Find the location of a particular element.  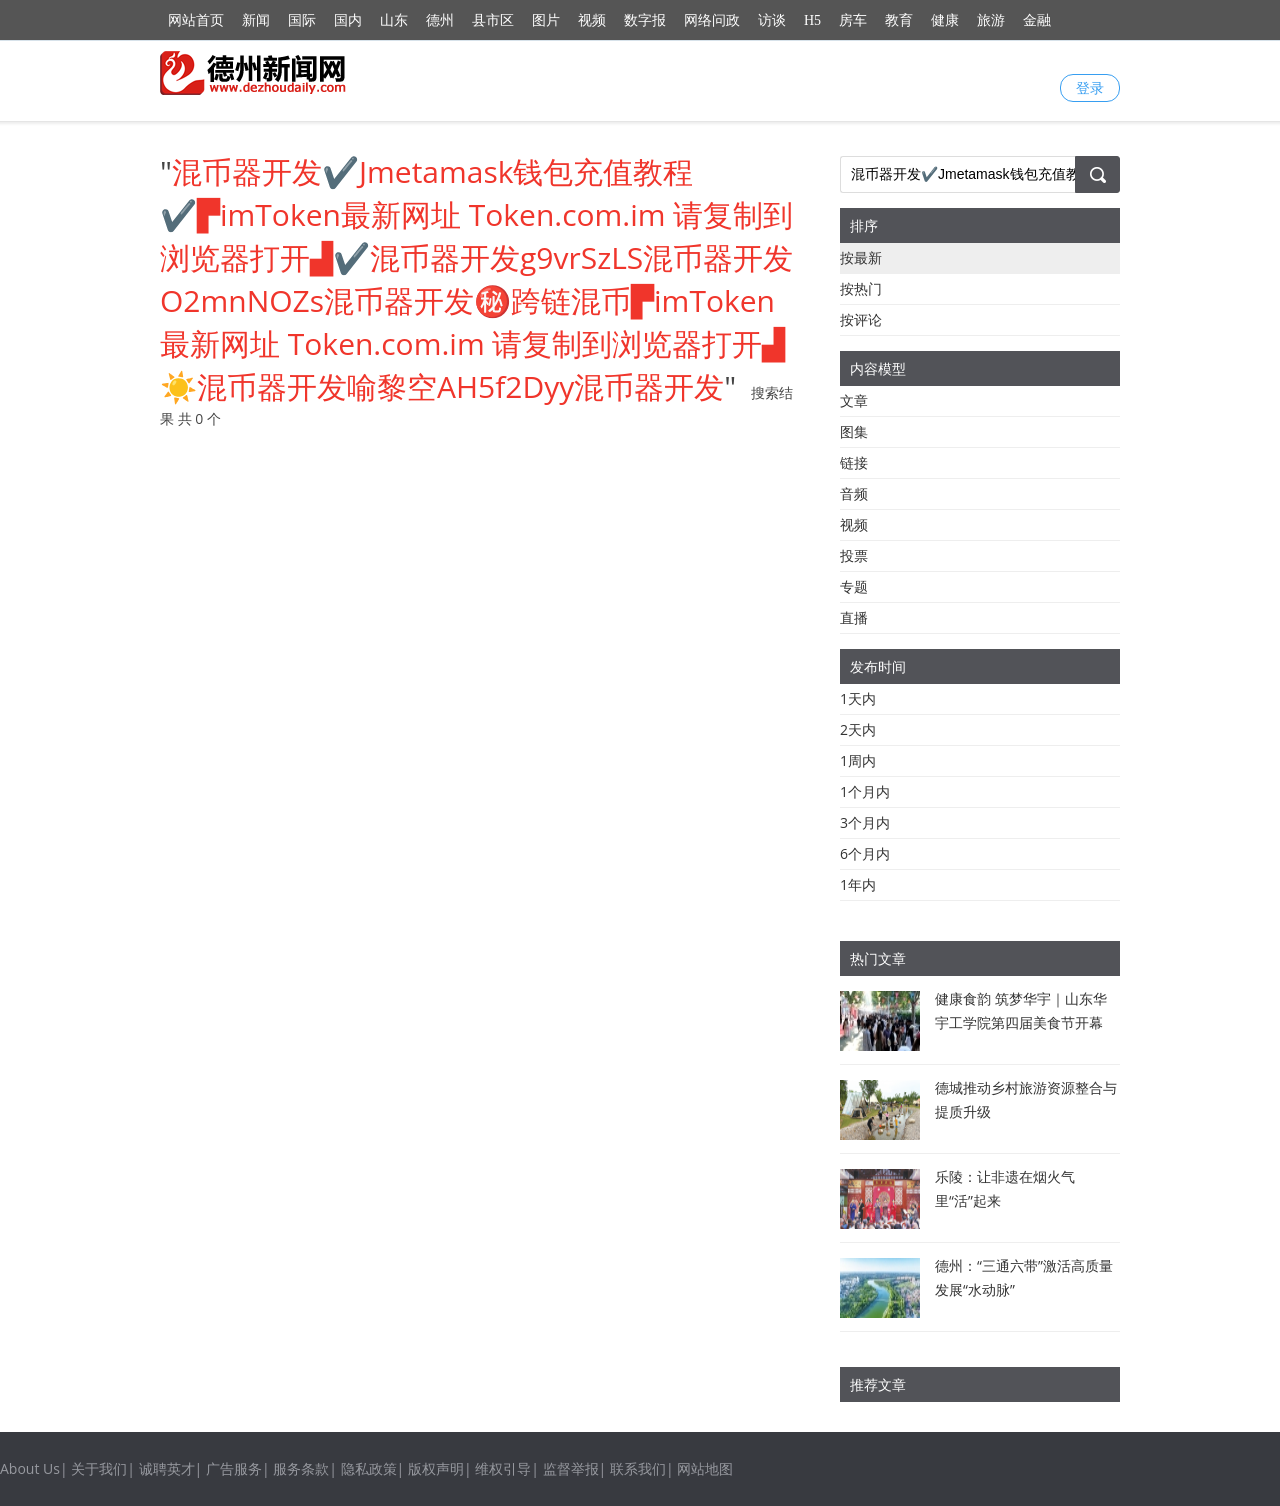

文章 is located at coordinates (854, 400).